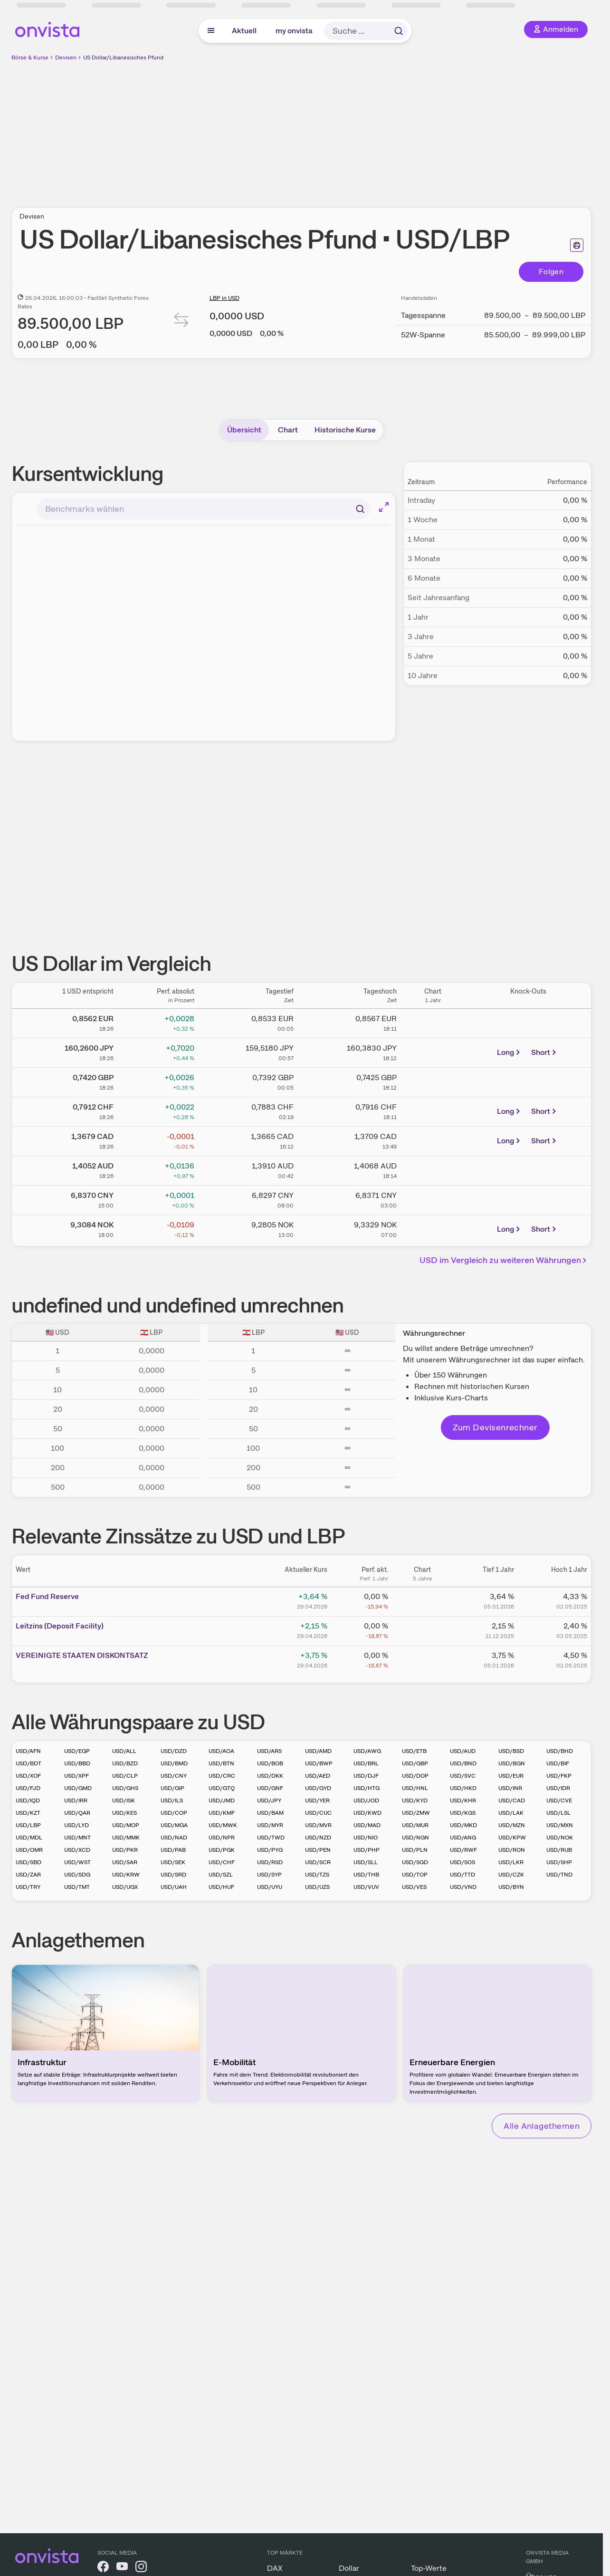  I want to click on USD/MXN, so click(559, 1825).